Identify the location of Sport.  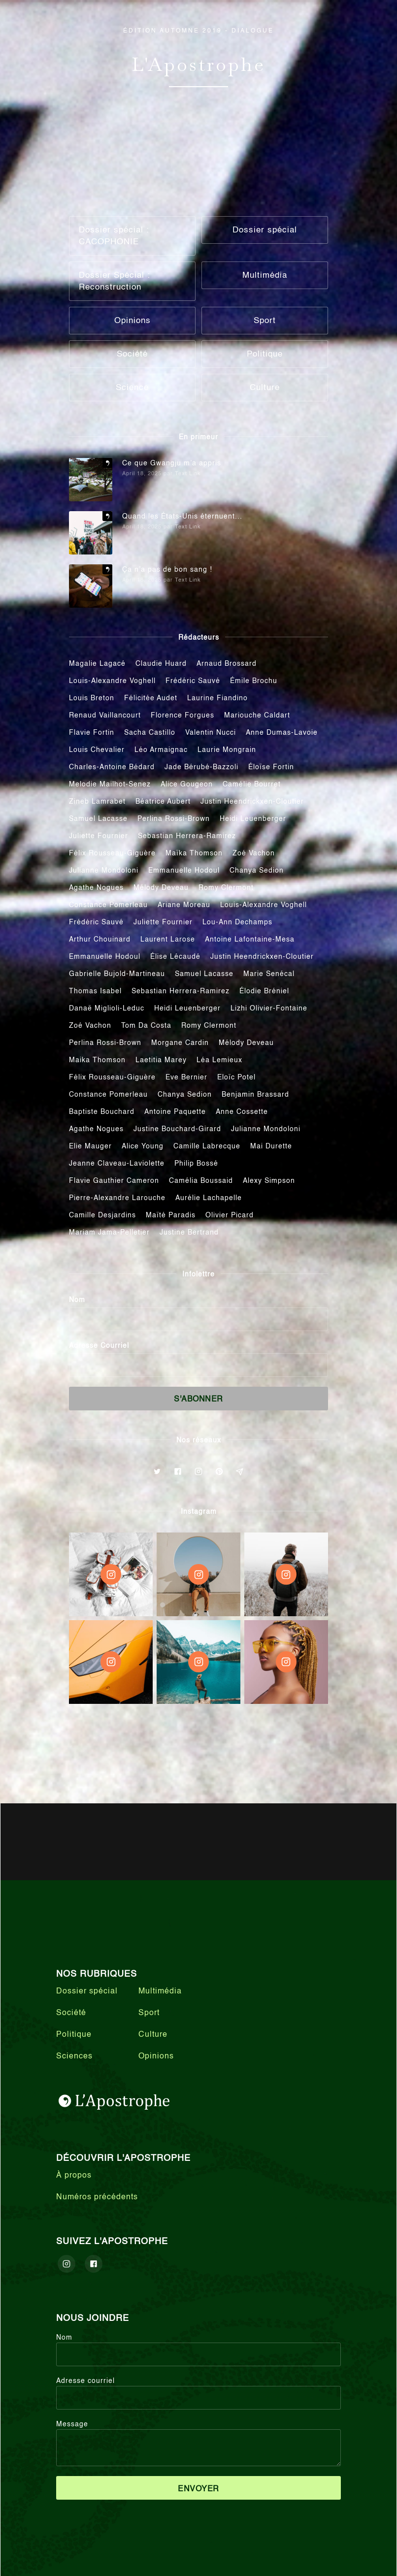
(149, 2013).